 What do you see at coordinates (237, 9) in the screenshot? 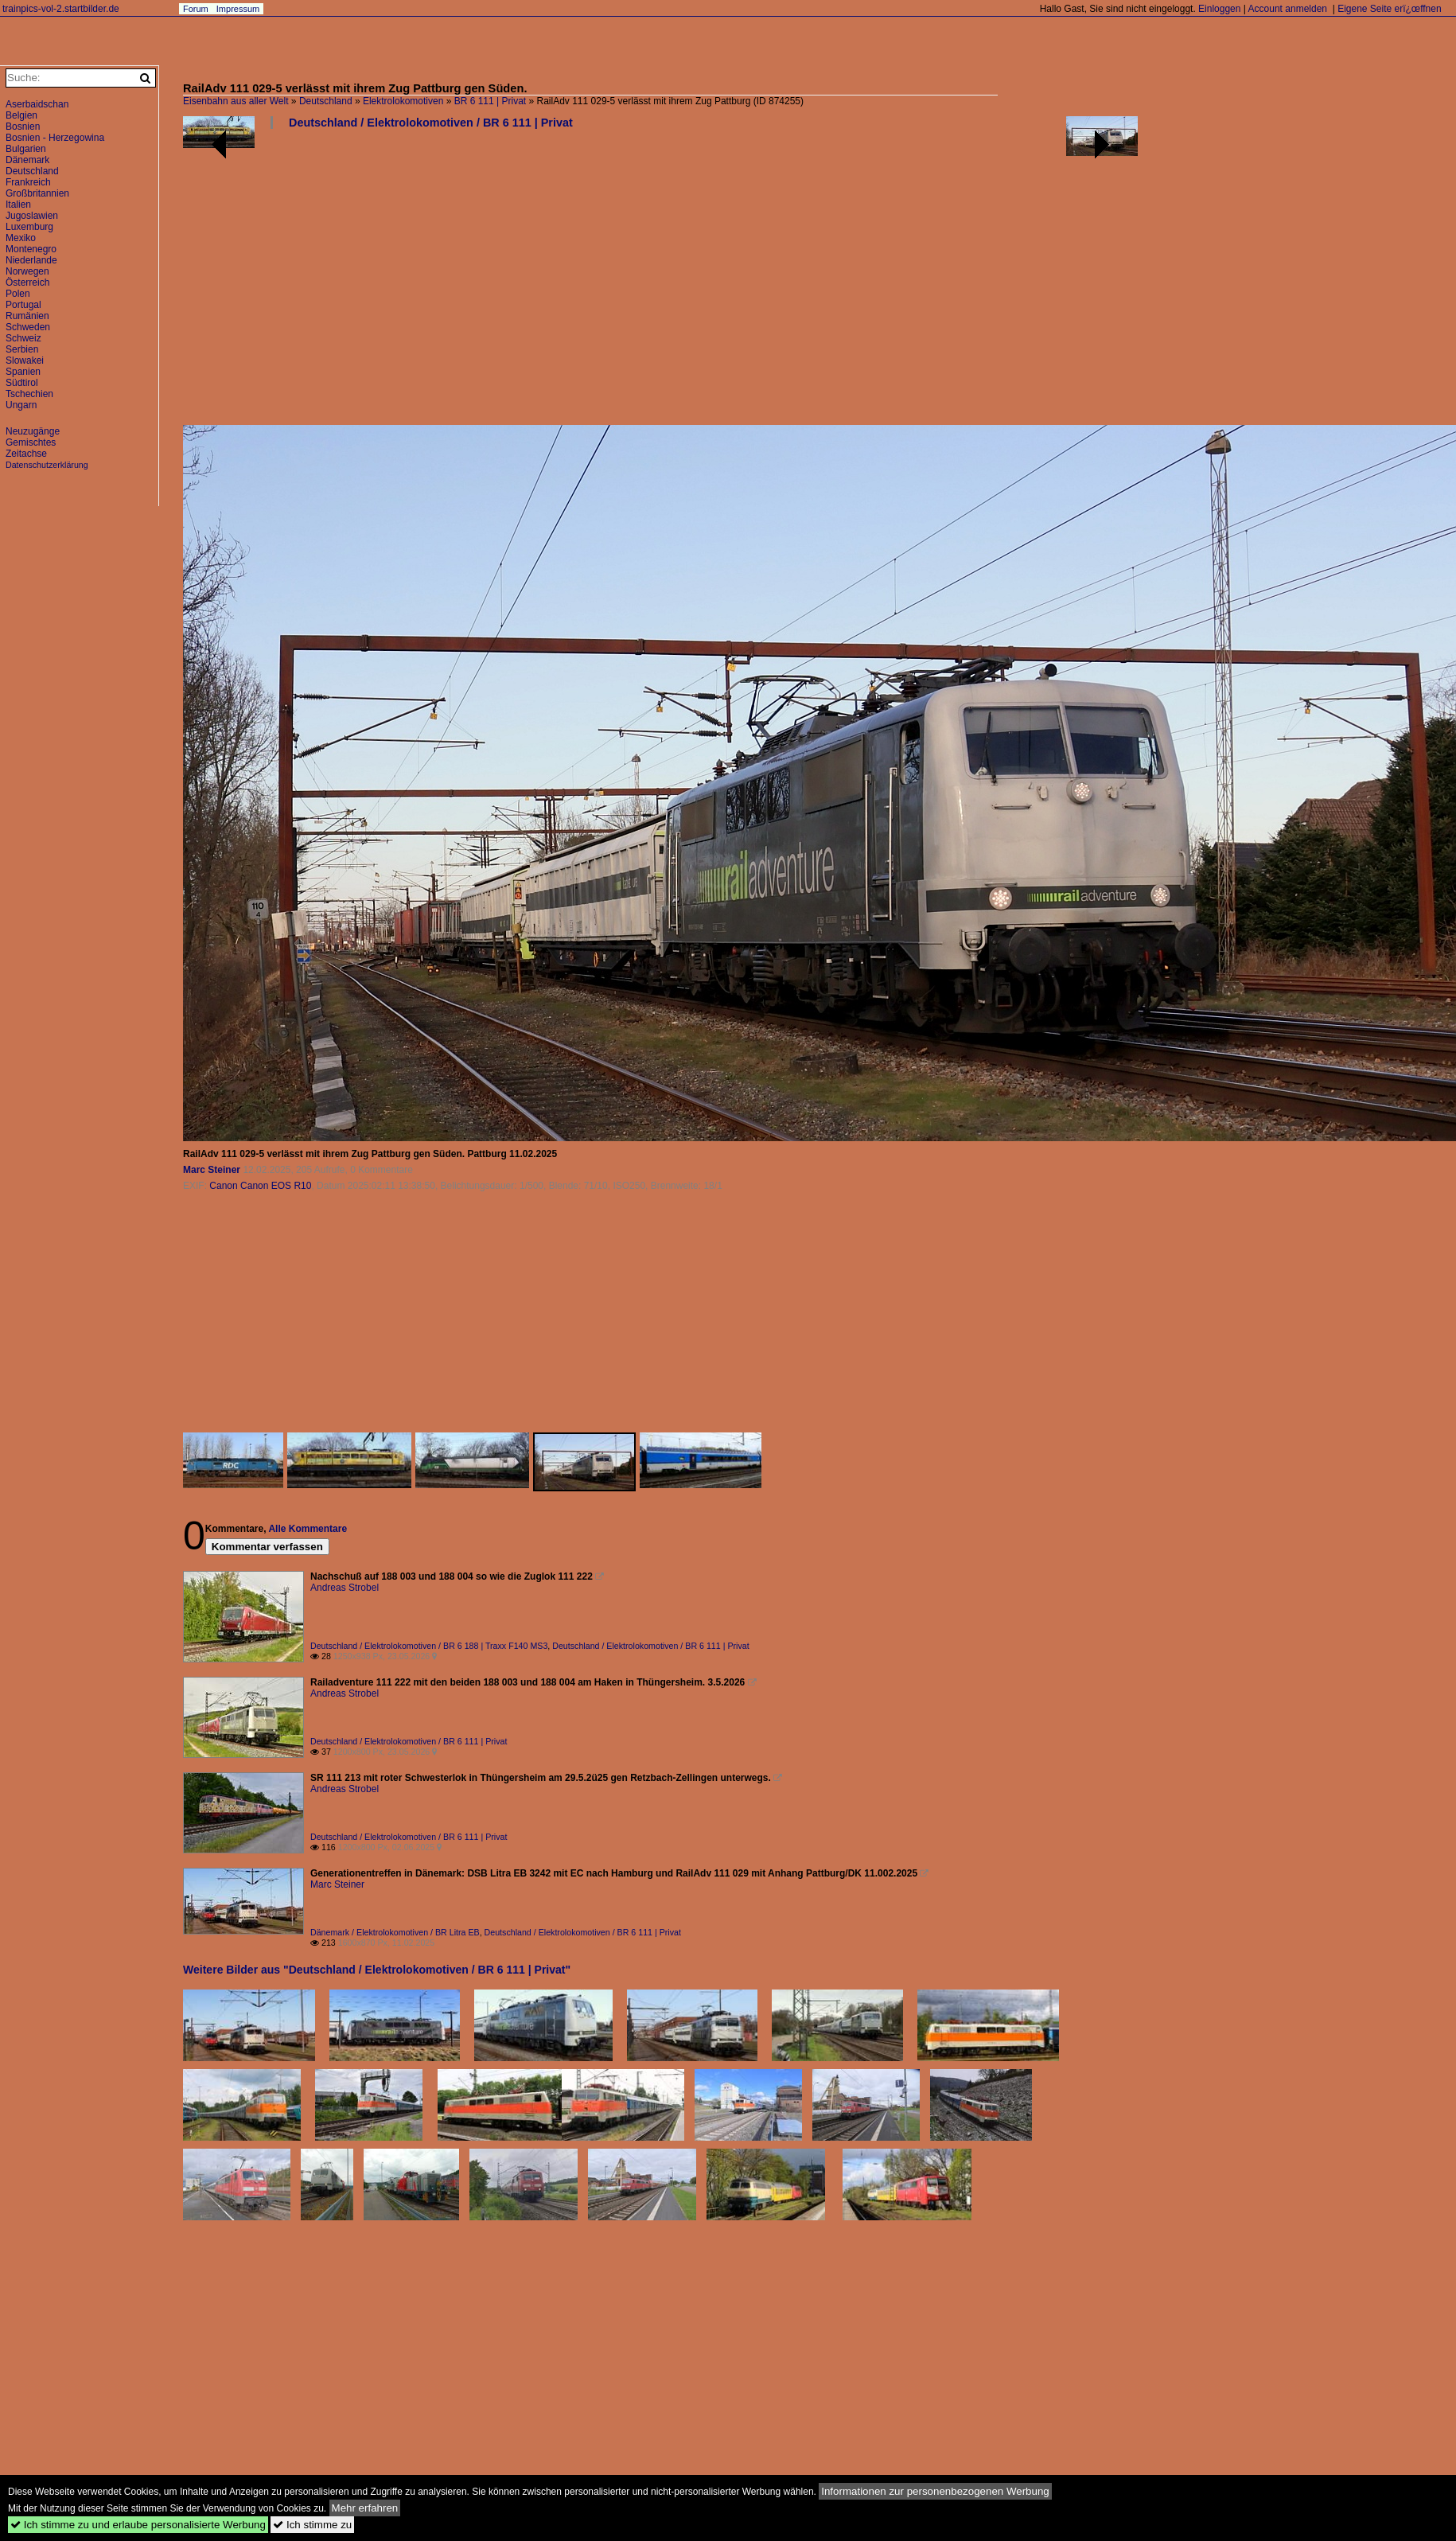
I see `Impressum` at bounding box center [237, 9].